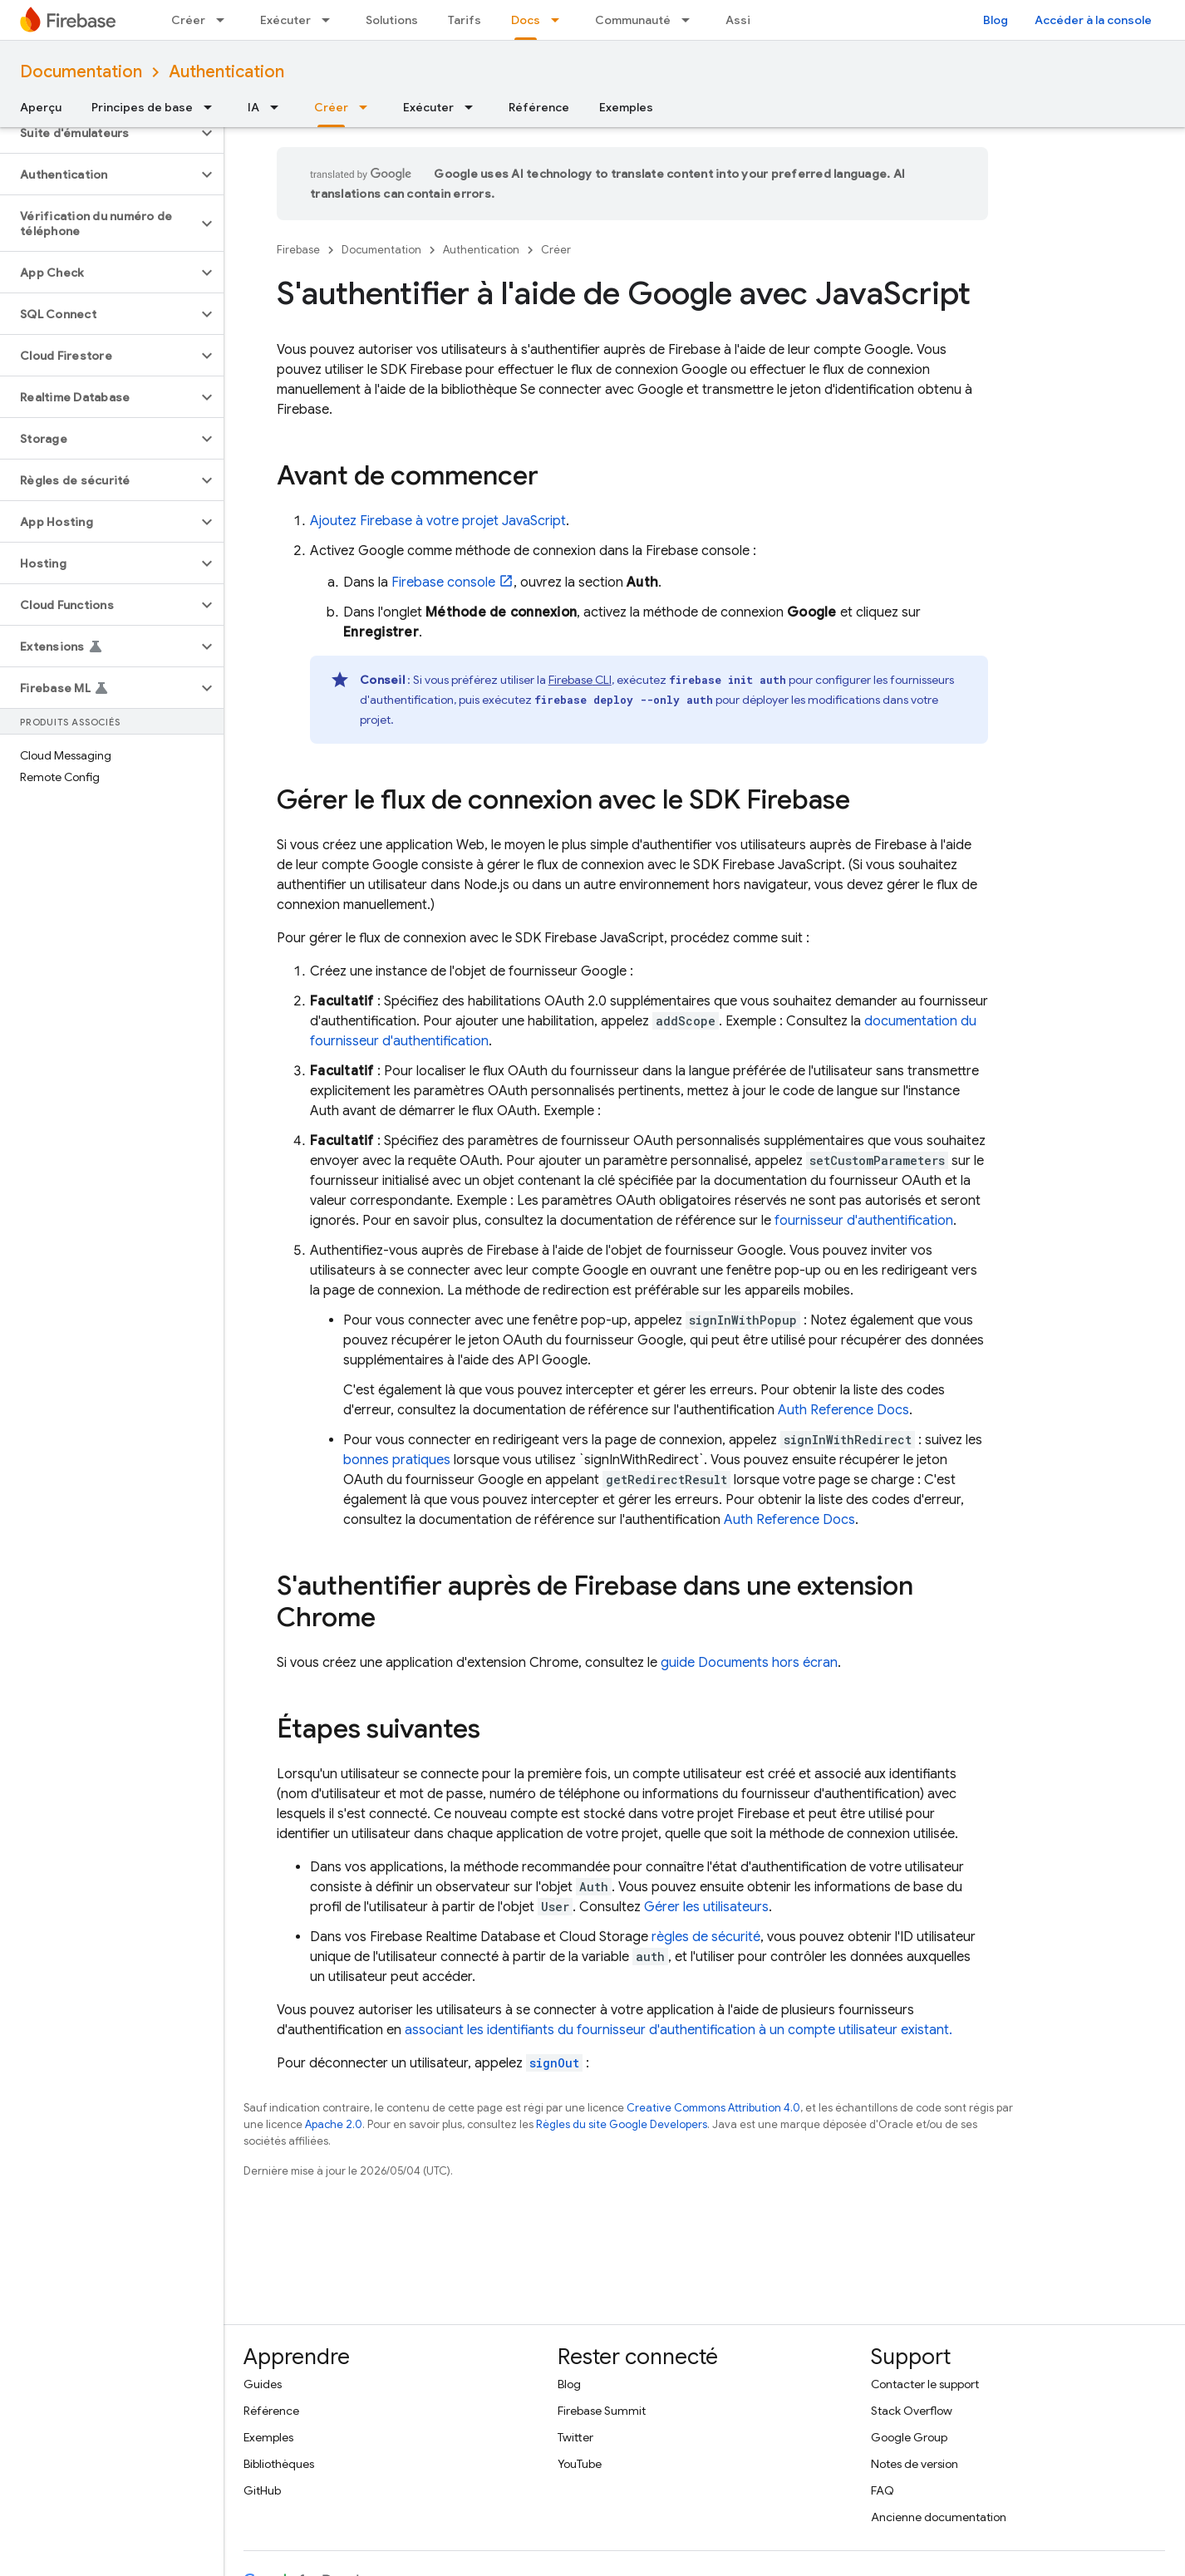 The width and height of the screenshot is (1185, 2576). Describe the element at coordinates (525, 19) in the screenshot. I see `Docs [Docs, selected]` at that location.